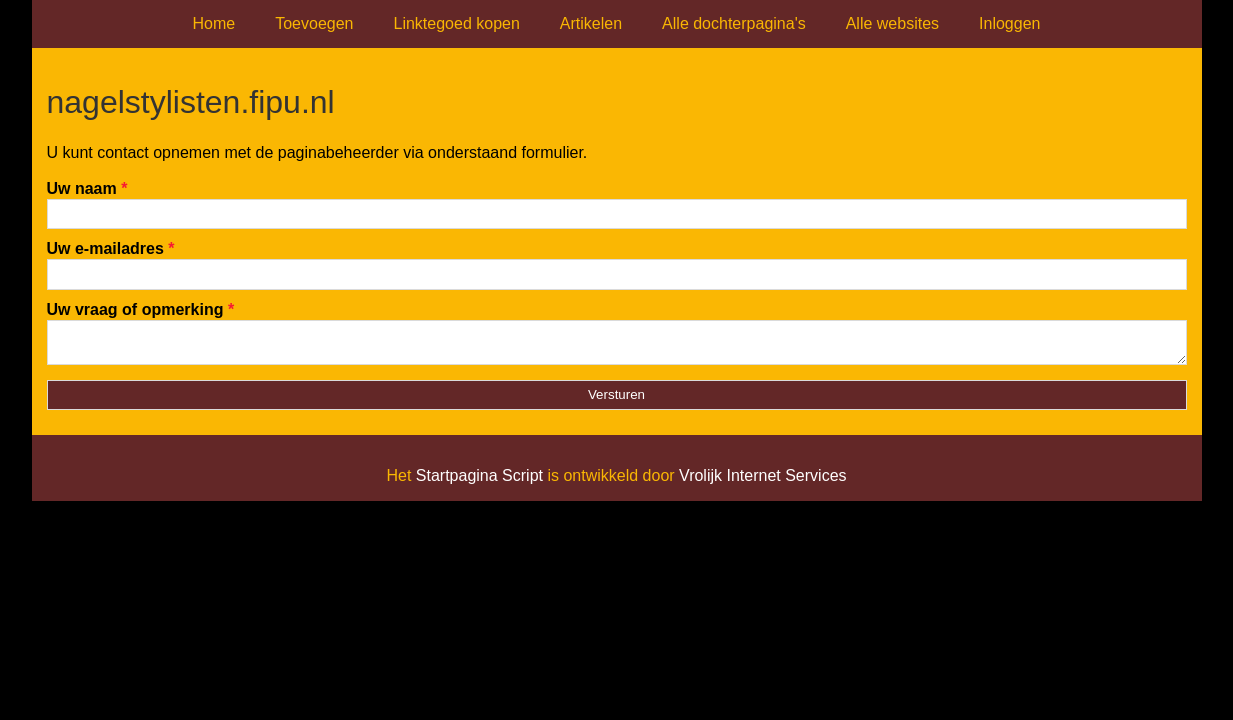  What do you see at coordinates (892, 23) in the screenshot?
I see `Alle websites` at bounding box center [892, 23].